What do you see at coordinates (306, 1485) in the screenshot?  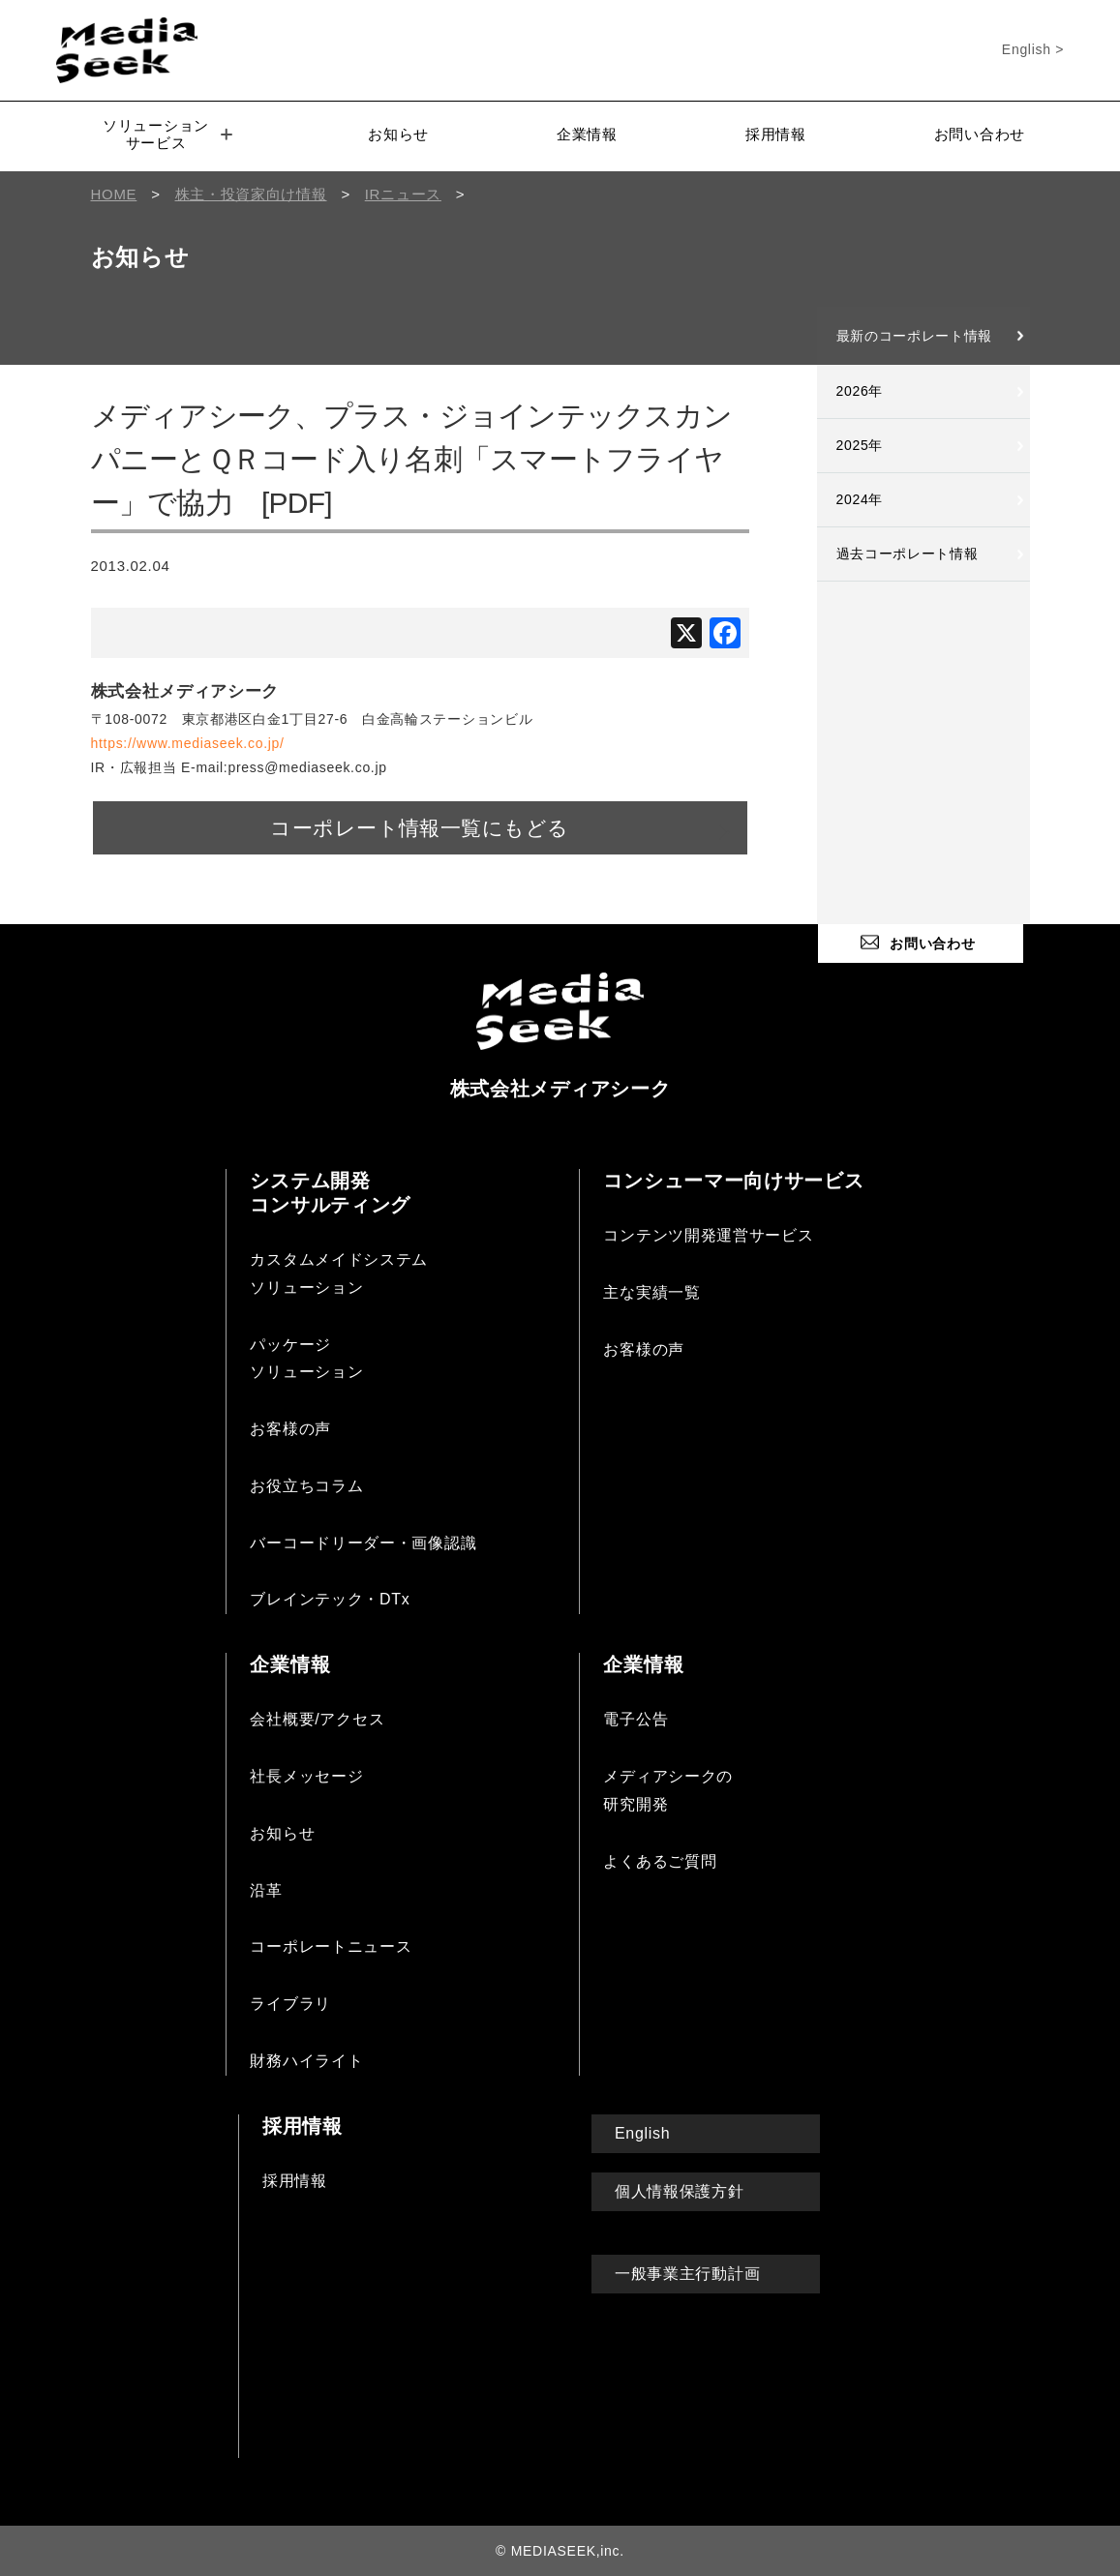 I see `お役立ちコラム` at bounding box center [306, 1485].